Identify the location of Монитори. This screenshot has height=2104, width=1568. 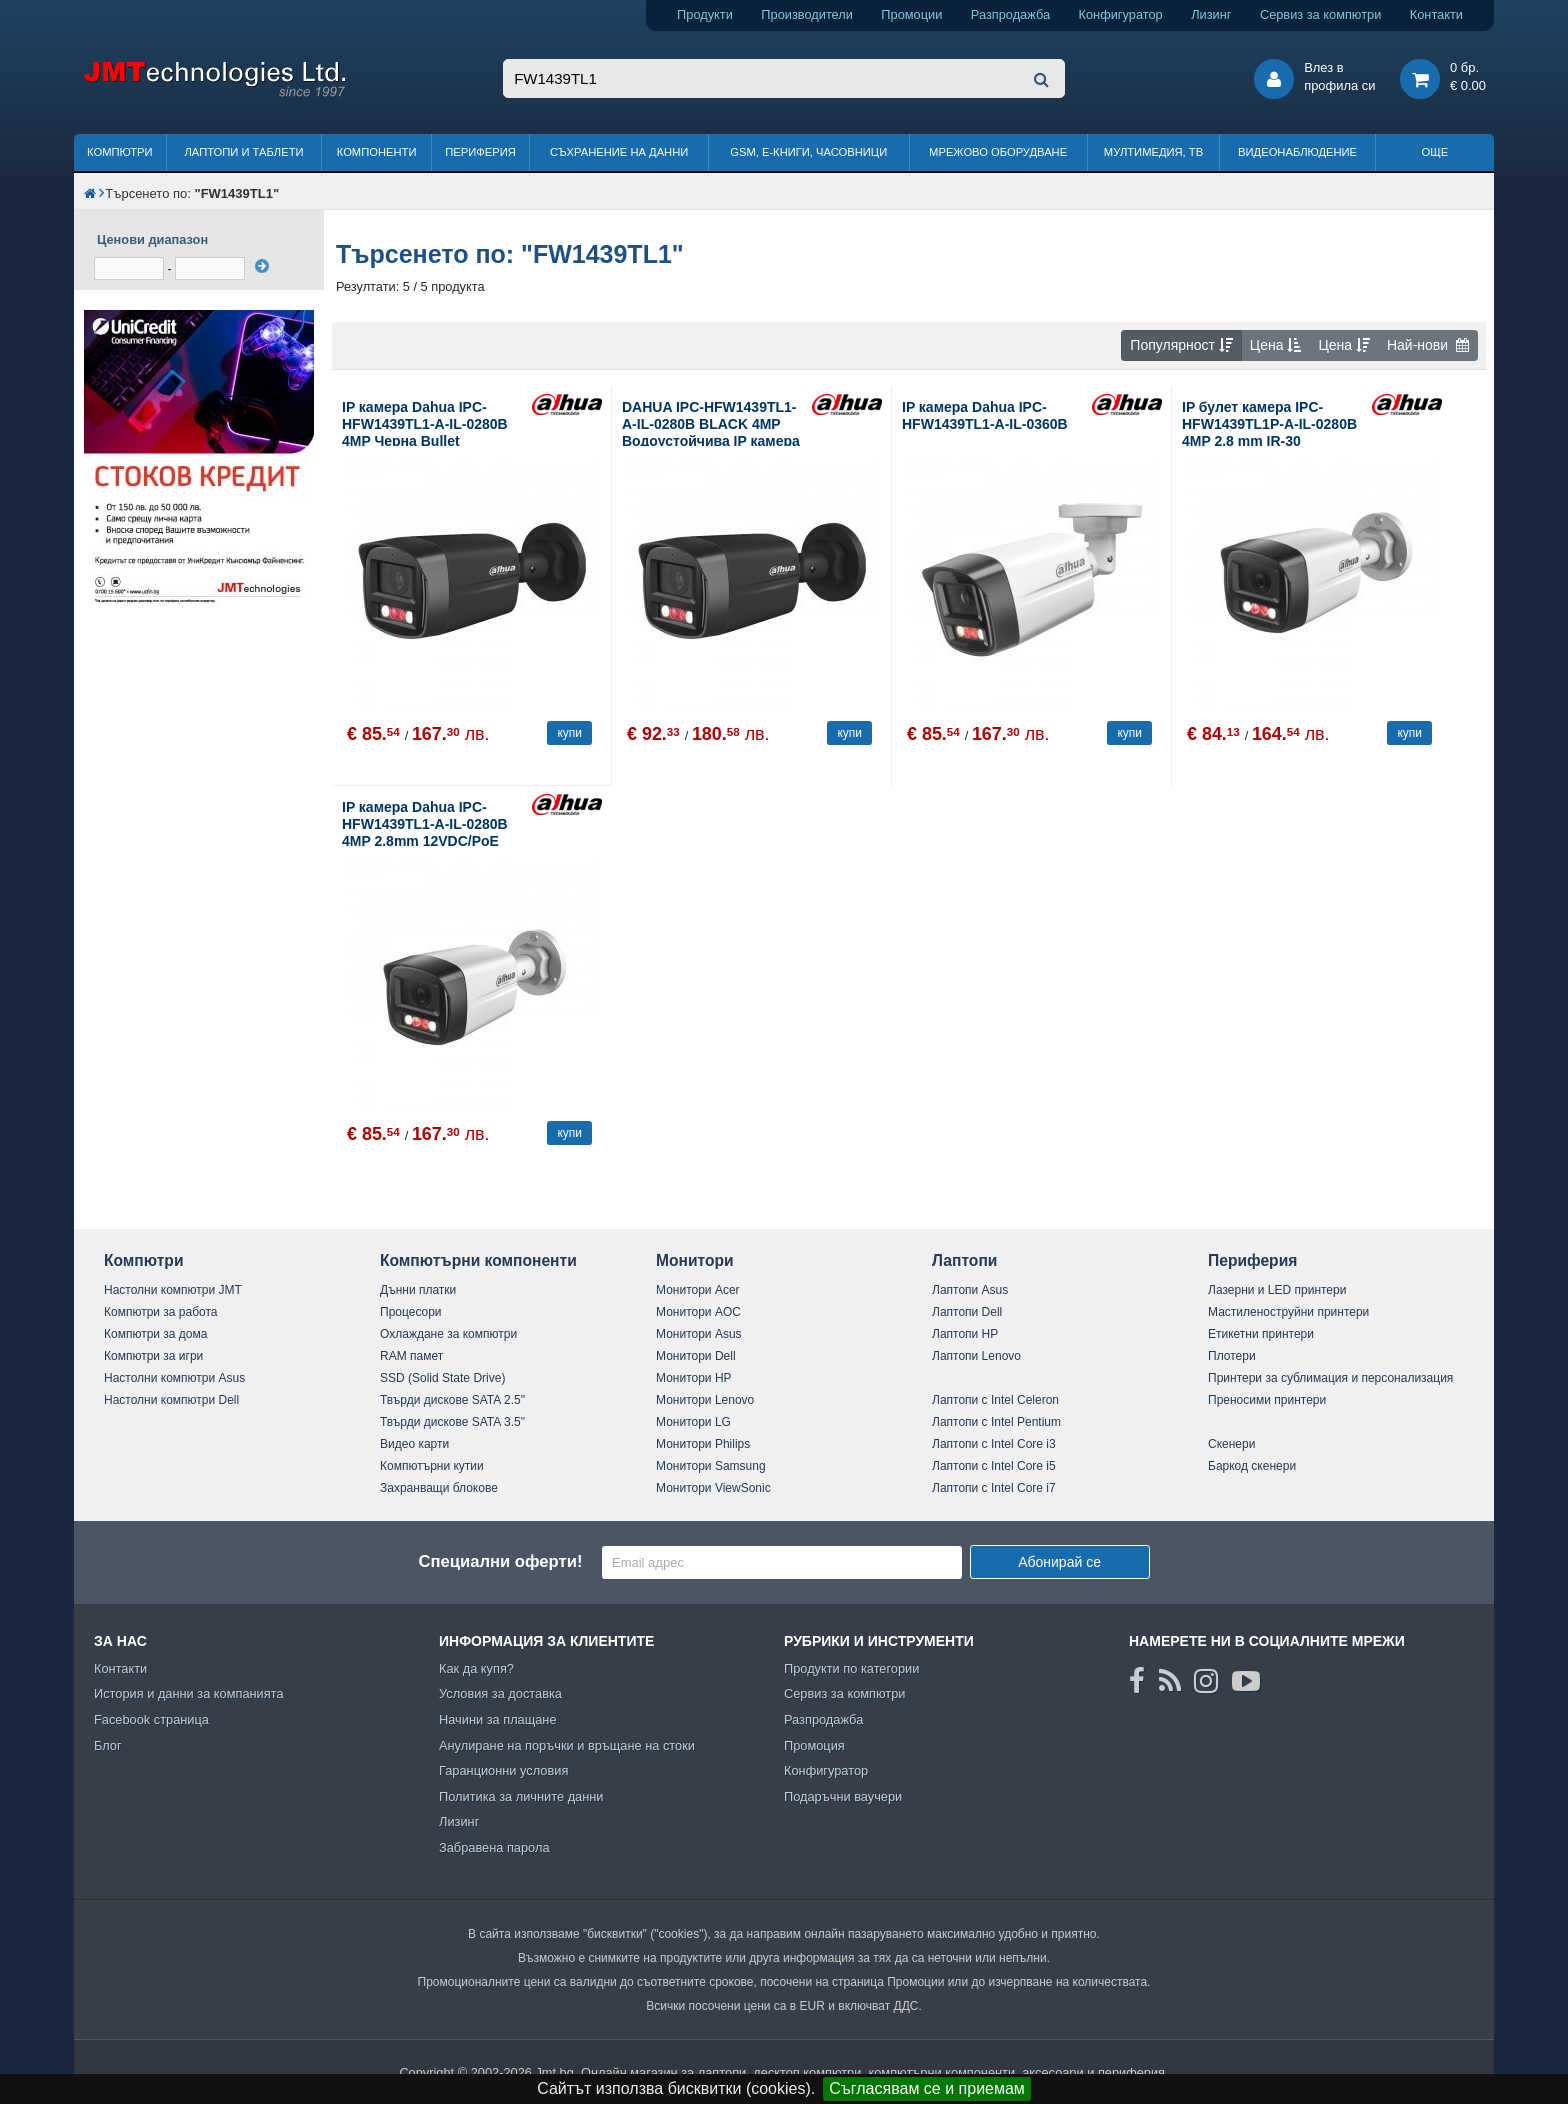
(695, 1260).